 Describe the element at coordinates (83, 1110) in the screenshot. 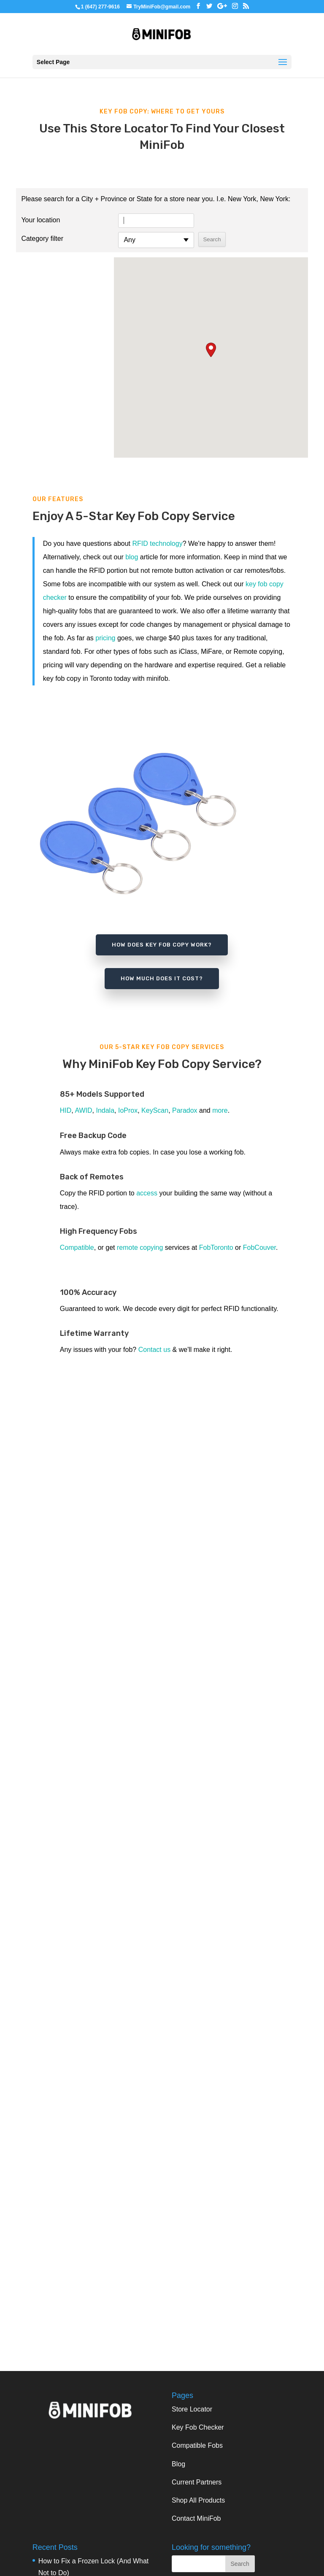

I see `AWID` at that location.